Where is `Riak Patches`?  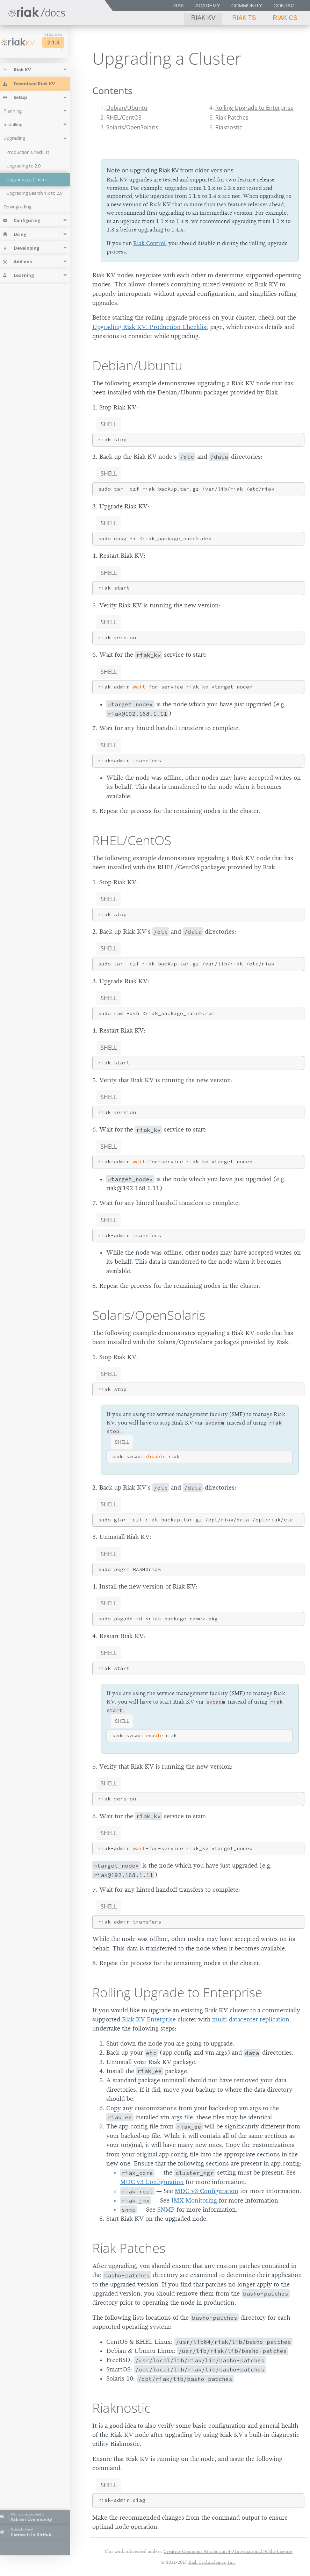 Riak Patches is located at coordinates (231, 117).